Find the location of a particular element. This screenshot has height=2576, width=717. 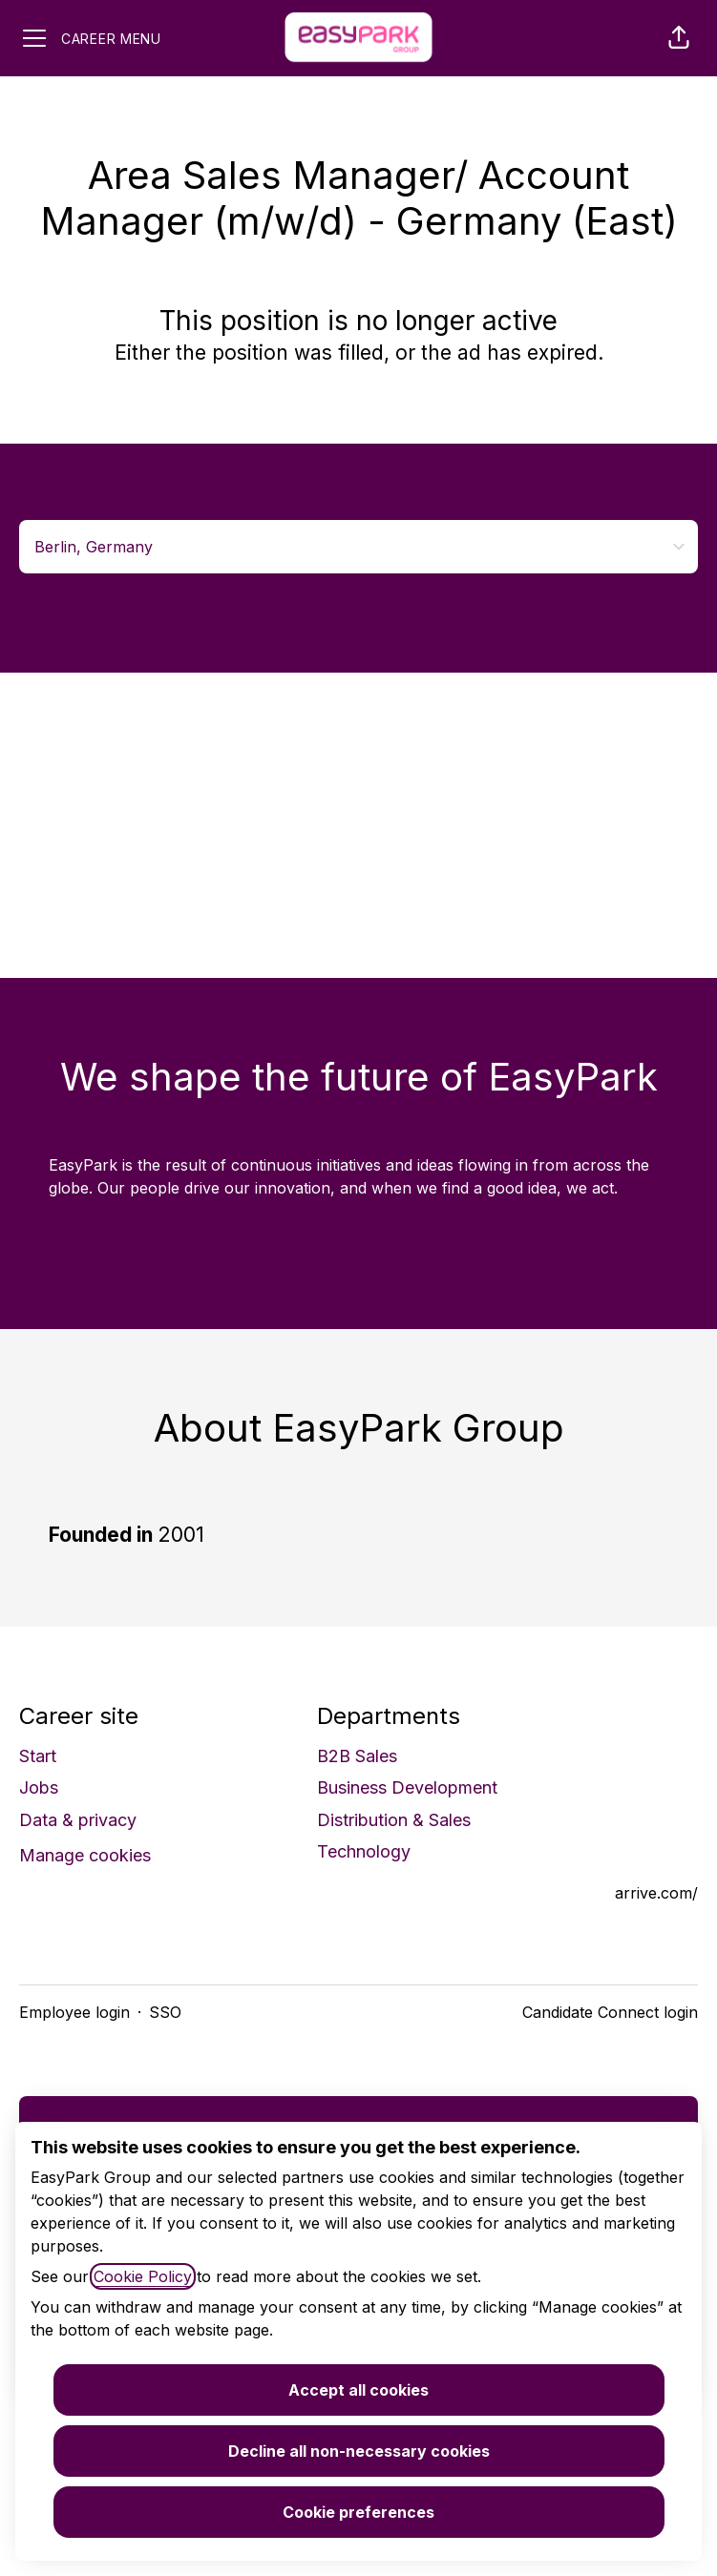

Jobs is located at coordinates (38, 1787).